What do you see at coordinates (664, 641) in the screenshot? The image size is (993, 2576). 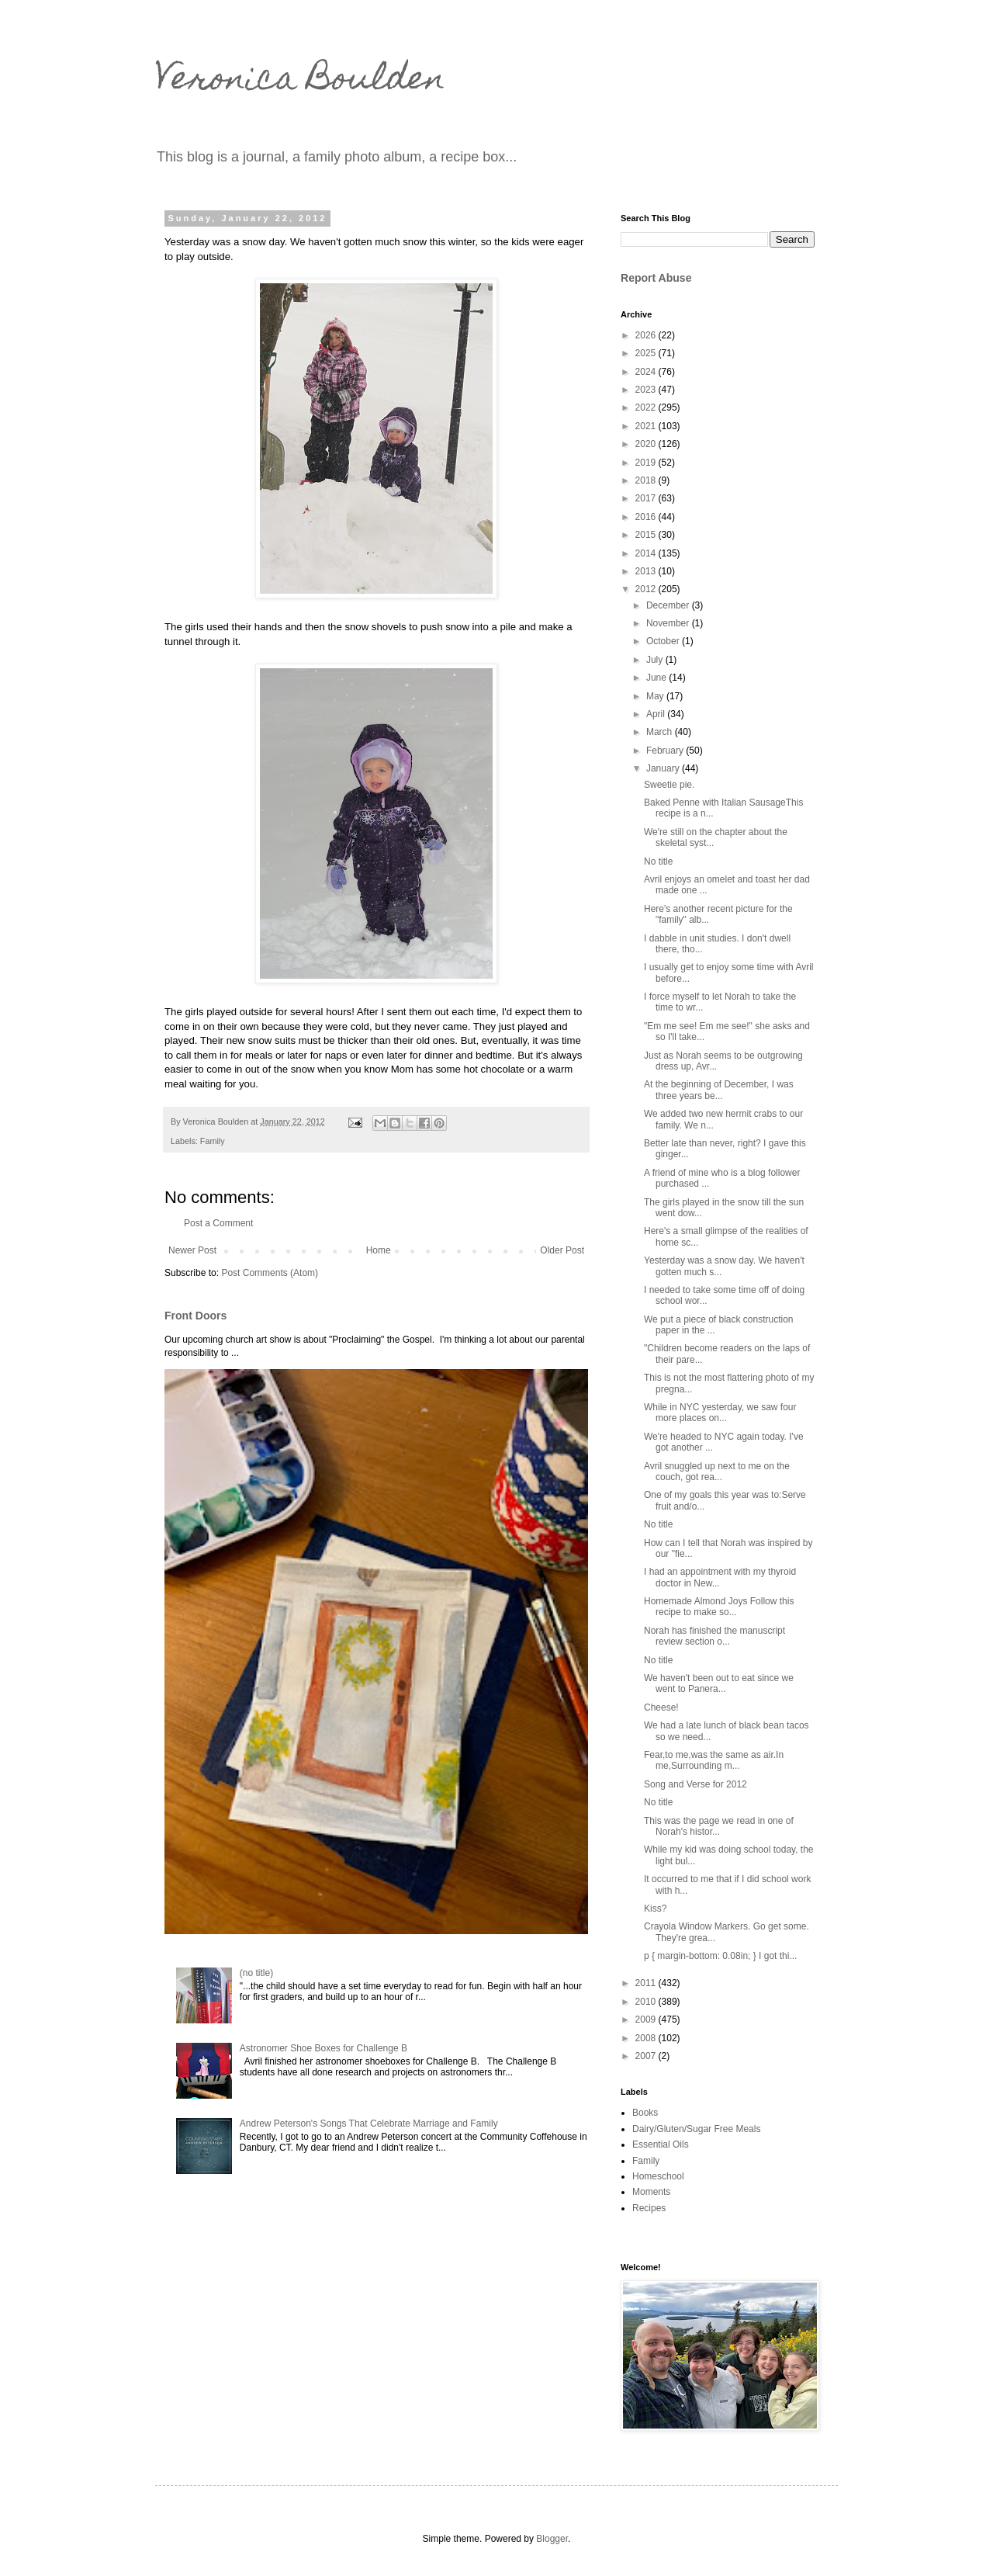 I see `October` at bounding box center [664, 641].